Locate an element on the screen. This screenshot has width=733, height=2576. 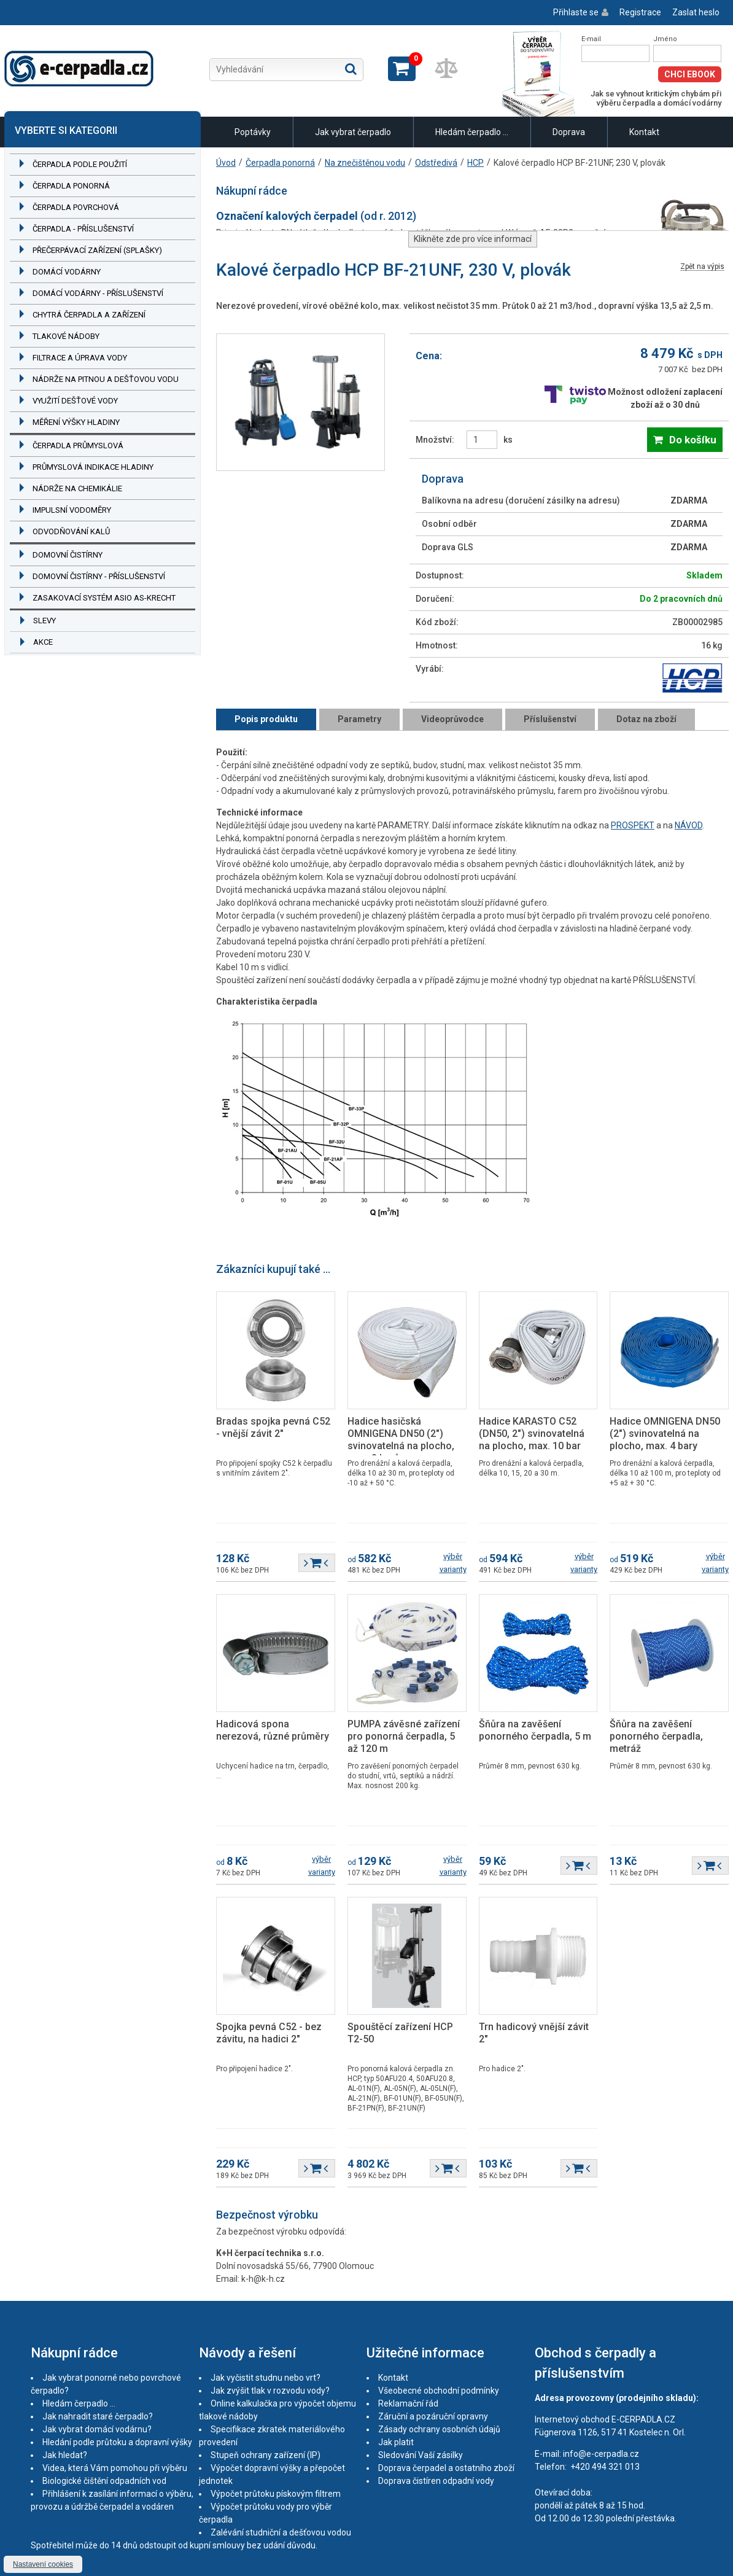
Filtrace a úprava vody is located at coordinates (80, 357).